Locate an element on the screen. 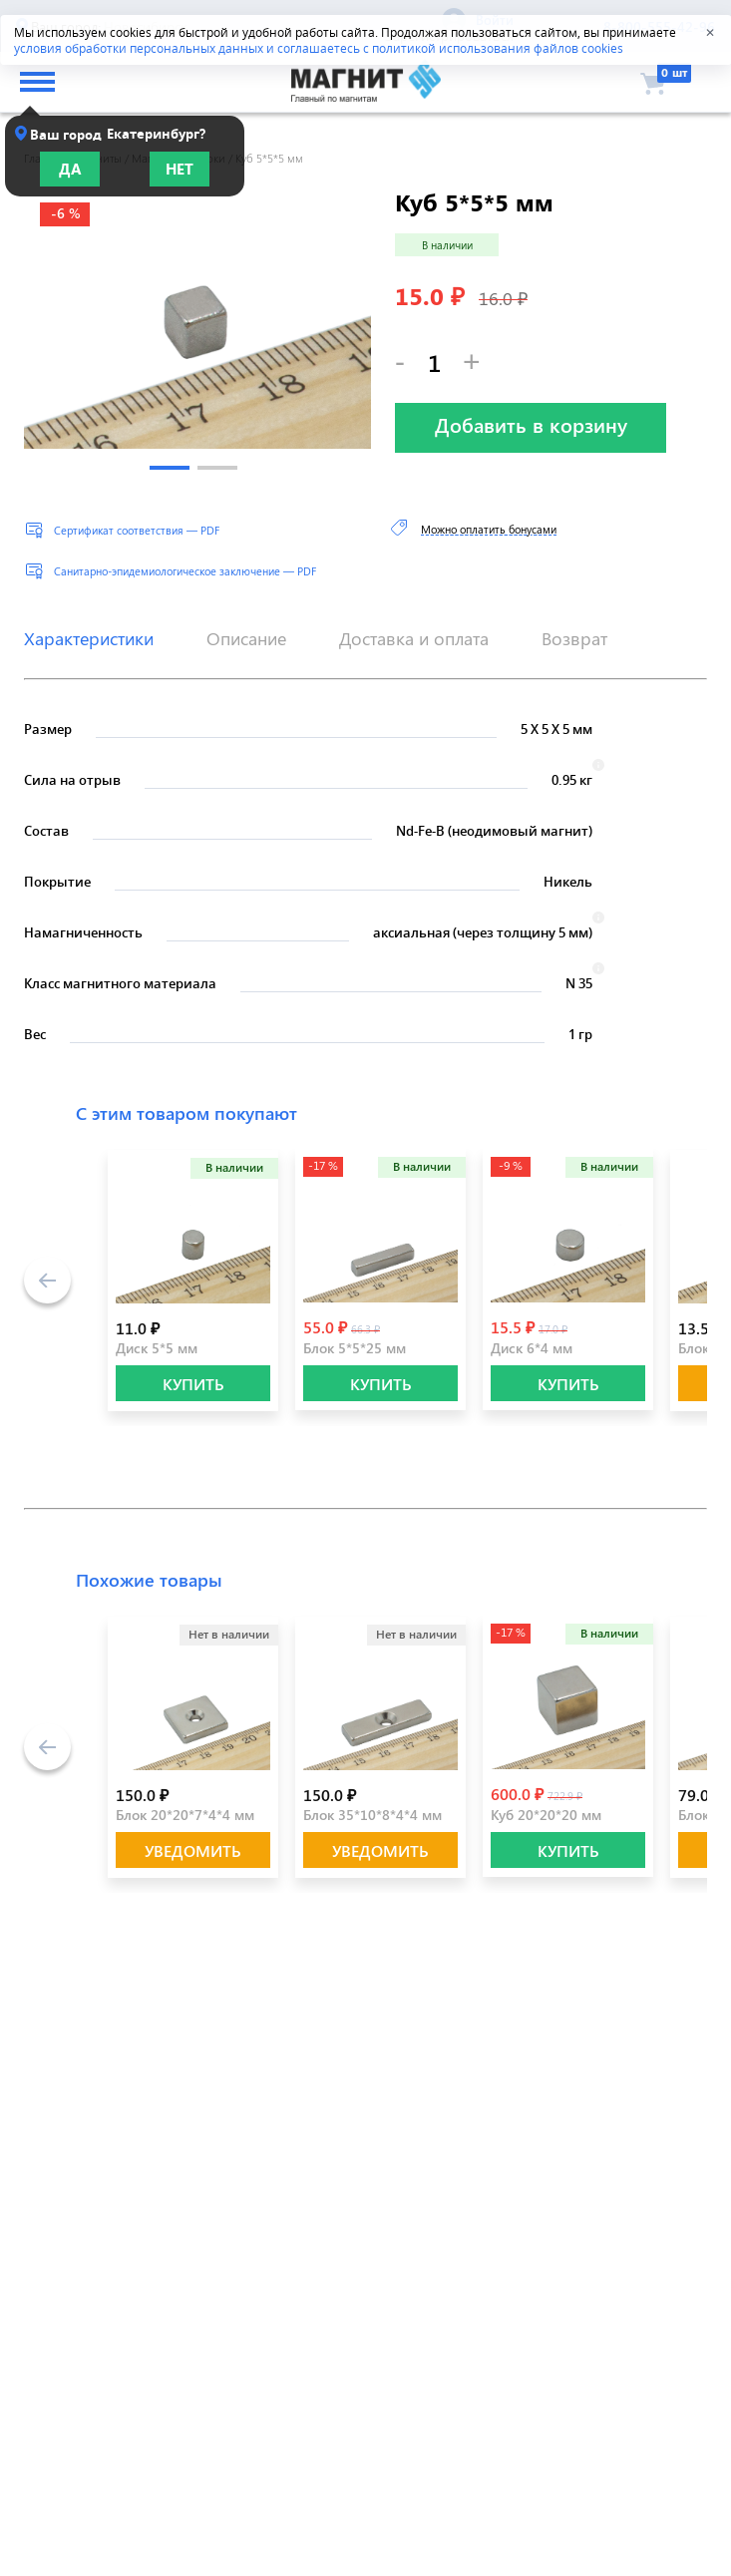  Сертификат соответствия — PDF is located at coordinates (136, 530).